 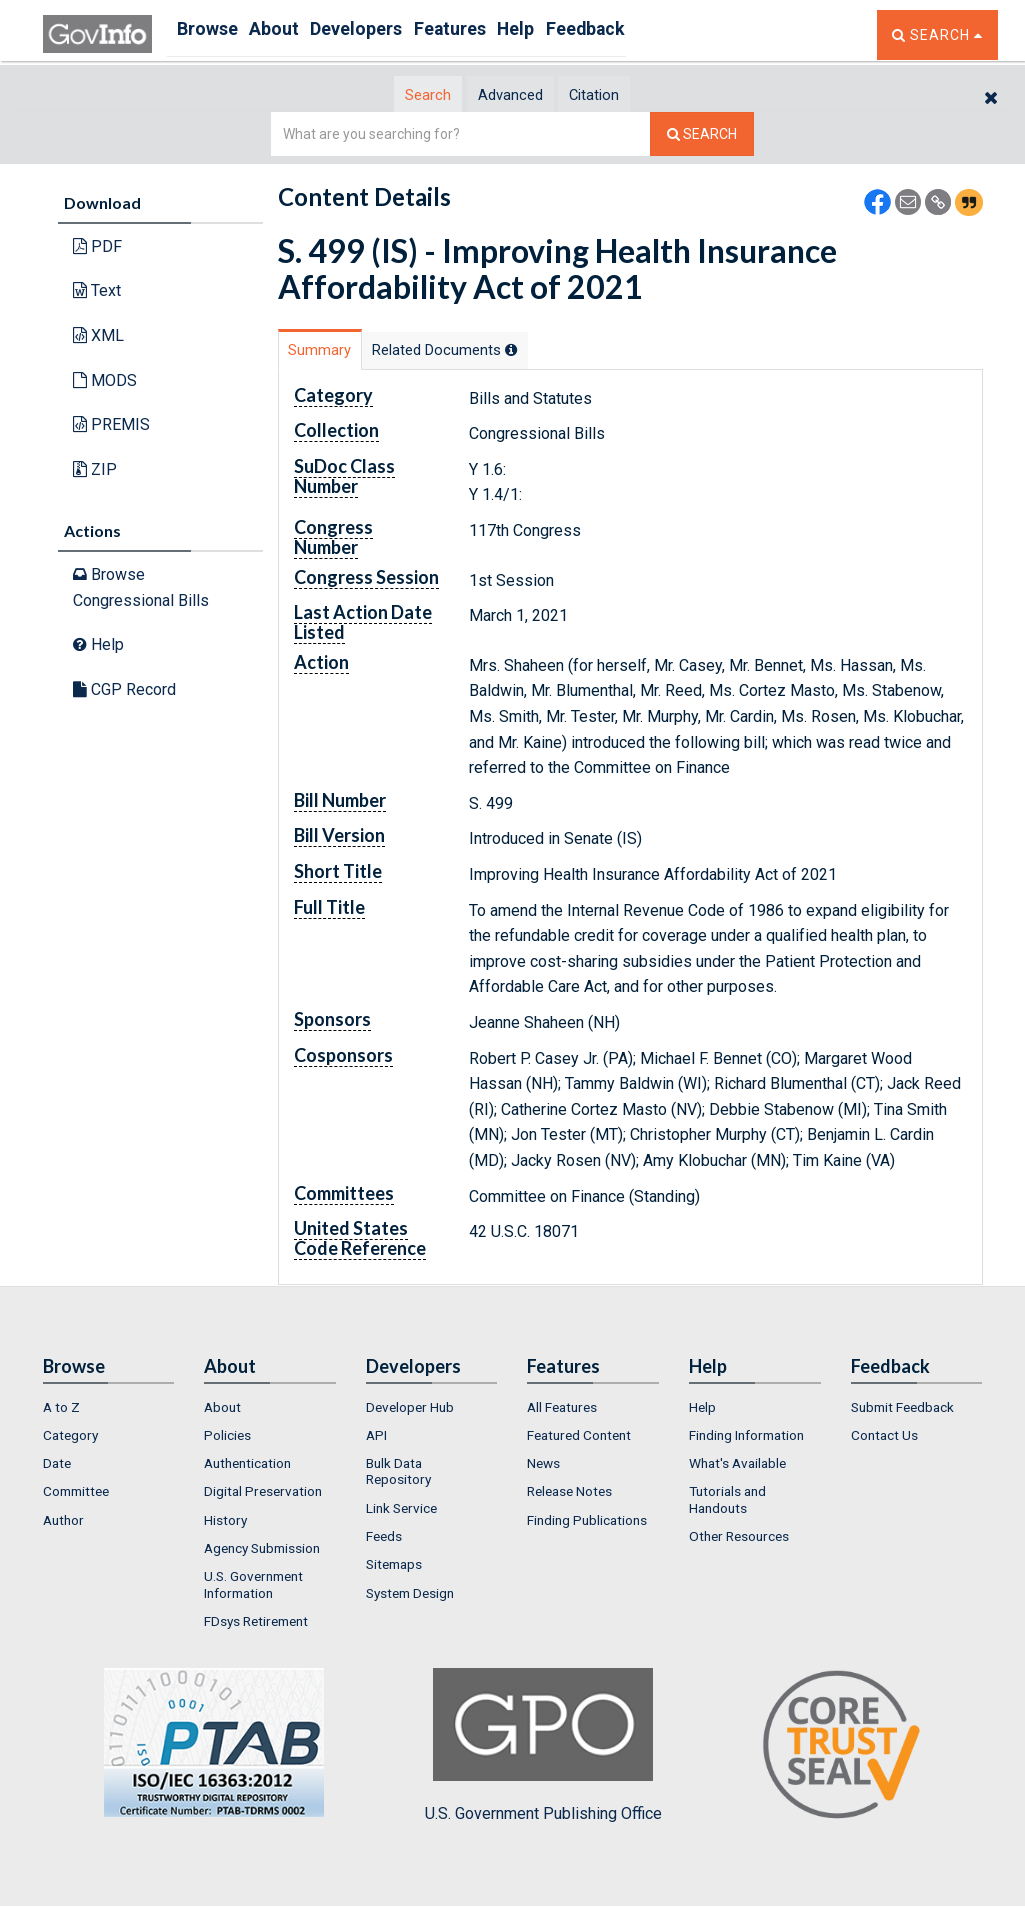 I want to click on Search, so click(x=393, y=95).